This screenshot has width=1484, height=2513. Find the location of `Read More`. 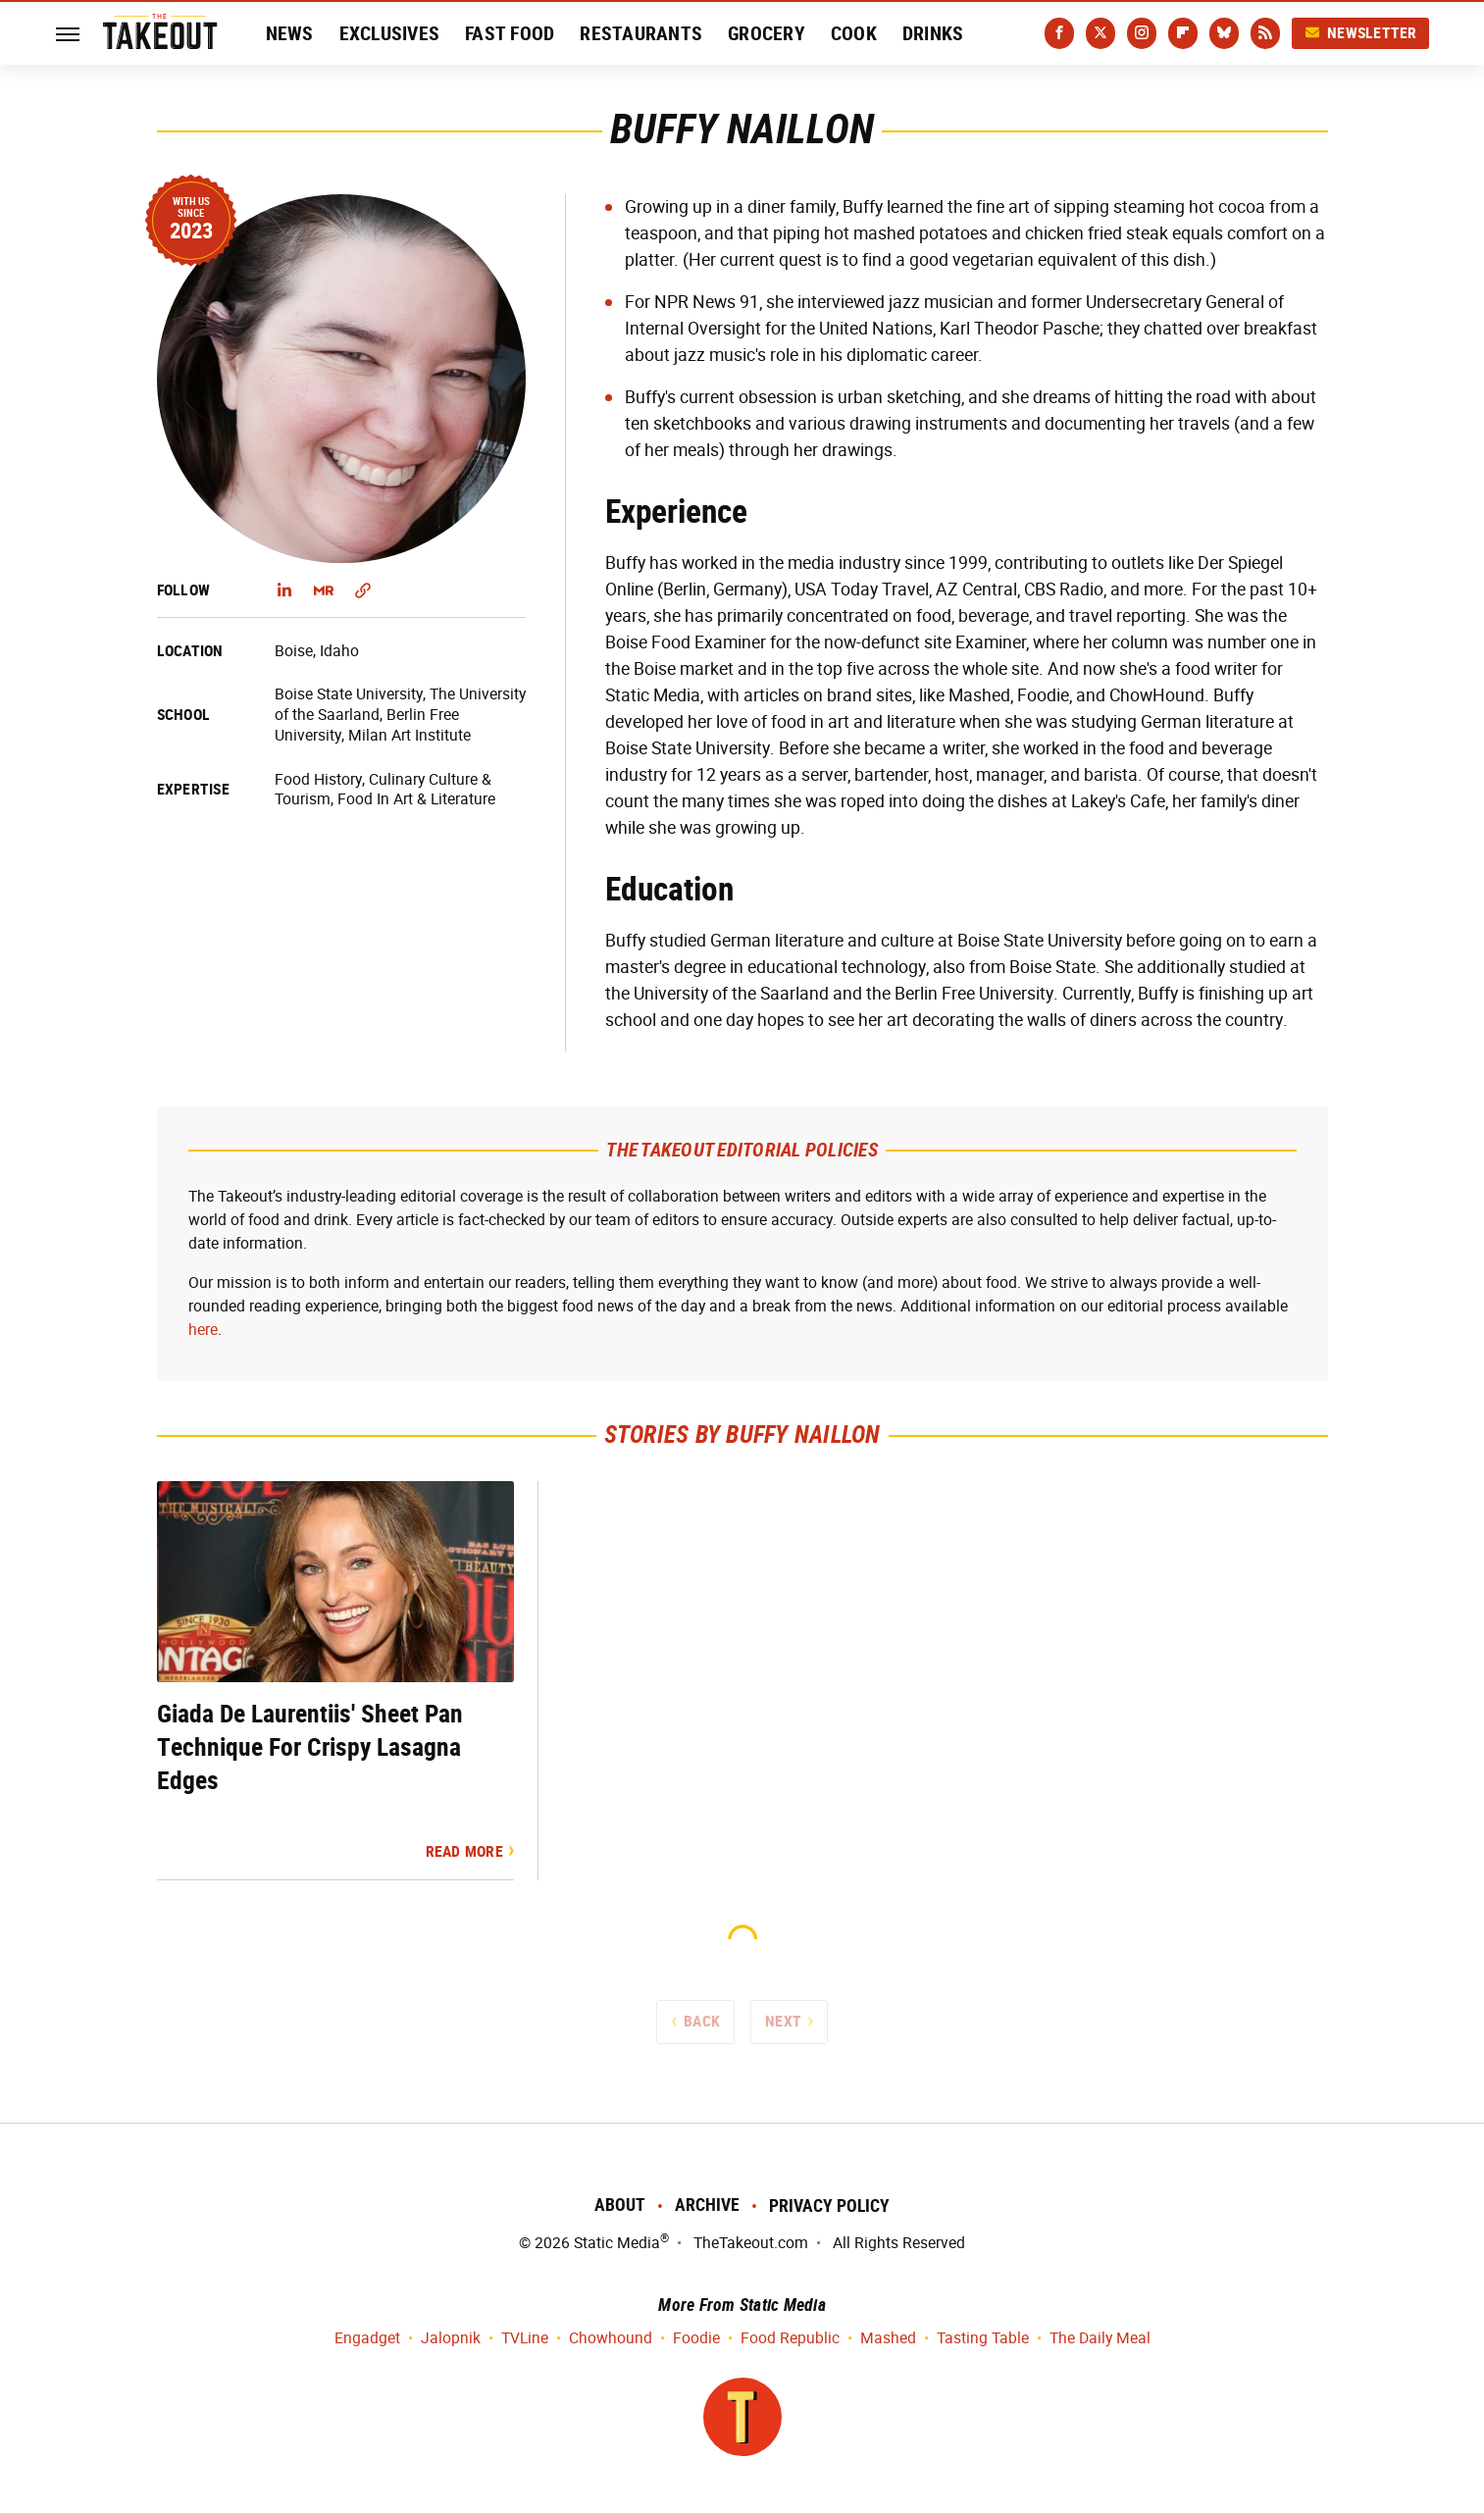

Read More is located at coordinates (464, 1851).